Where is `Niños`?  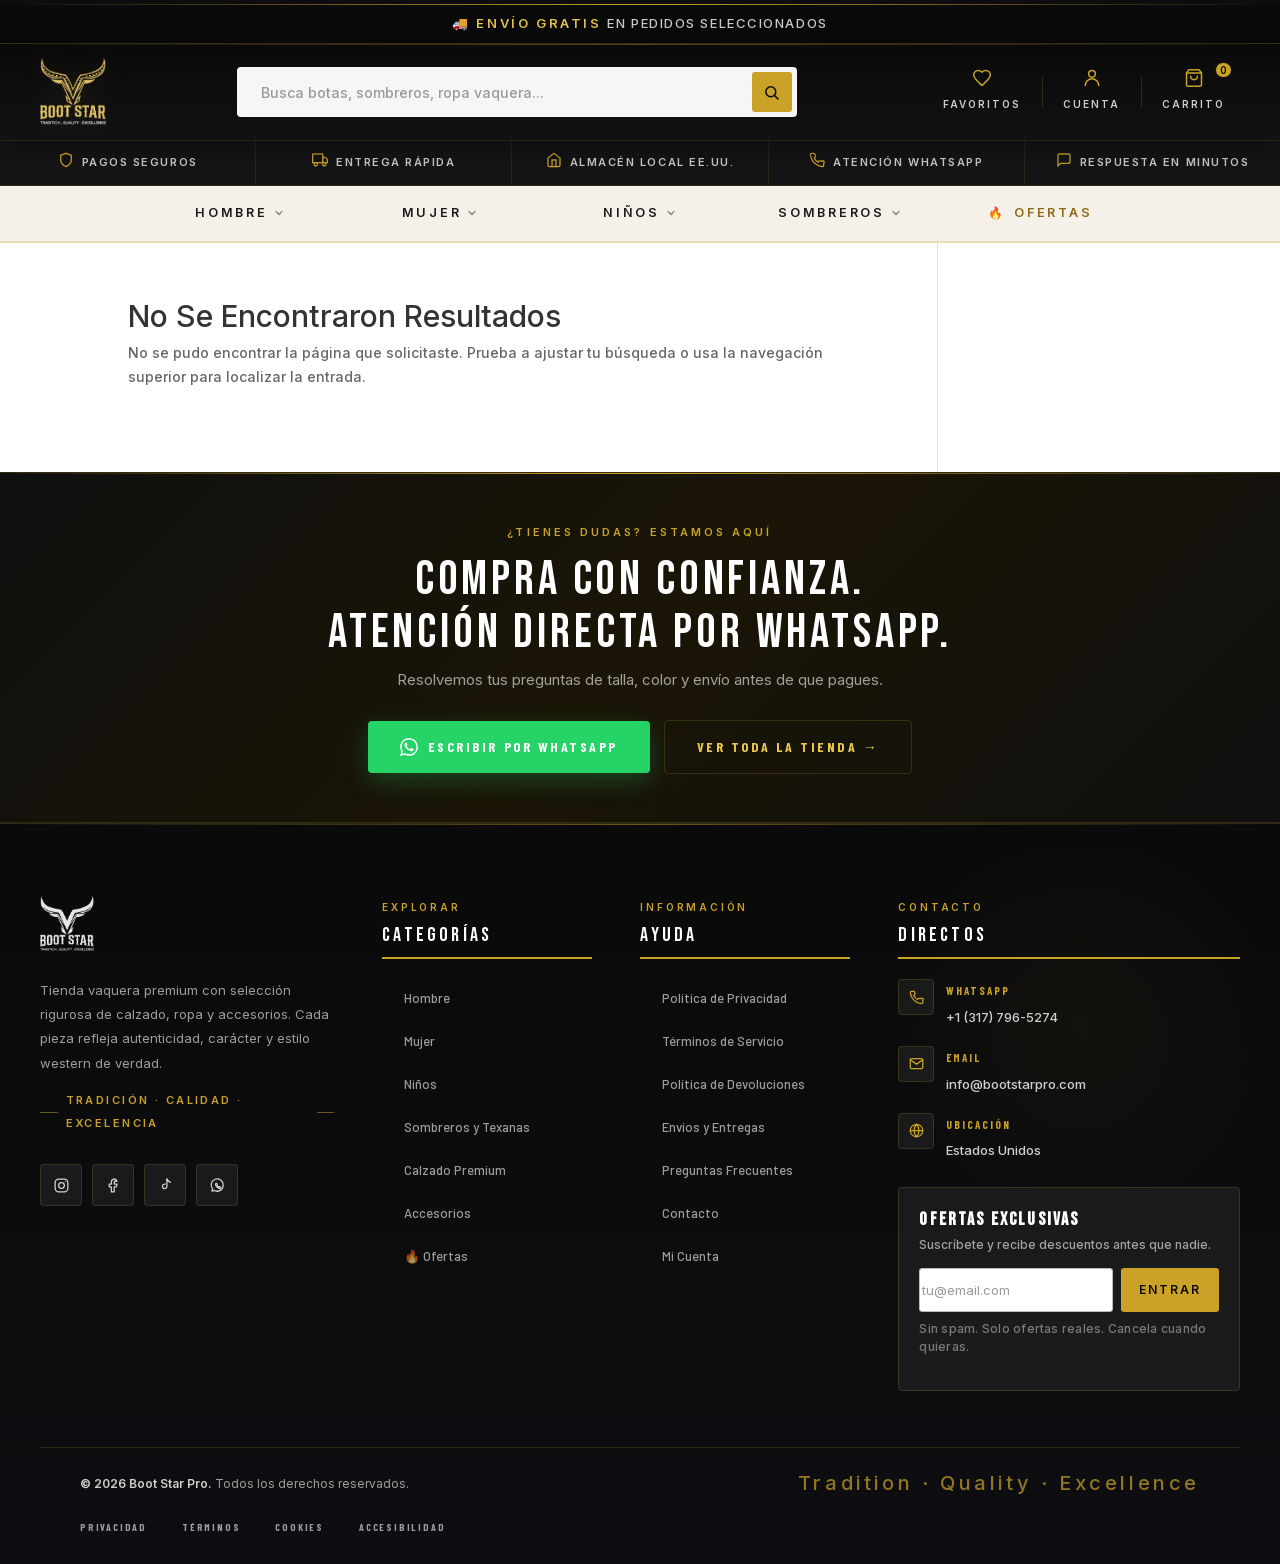
Niños is located at coordinates (420, 1085).